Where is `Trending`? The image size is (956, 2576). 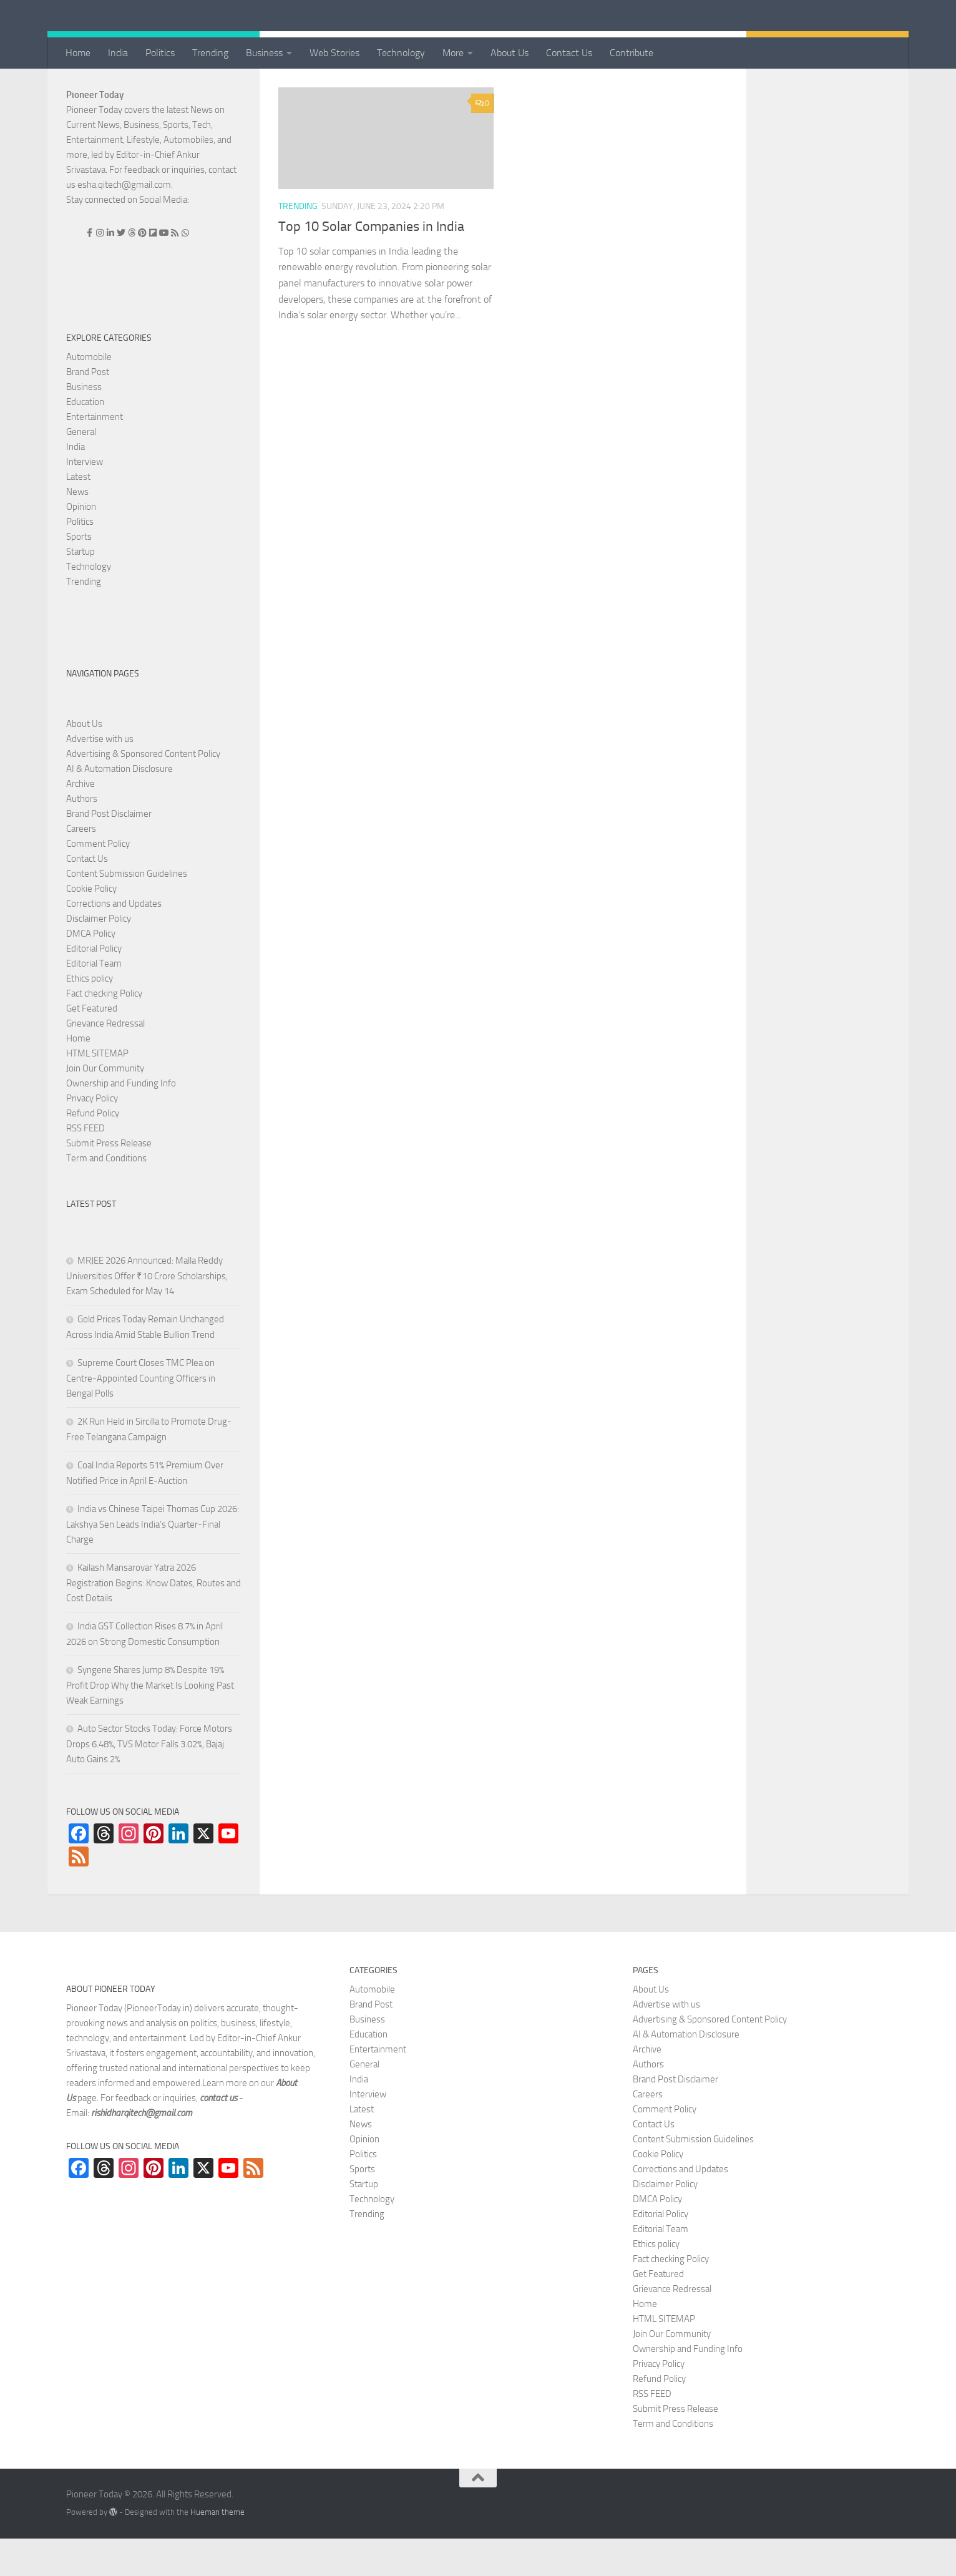
Trending is located at coordinates (210, 53).